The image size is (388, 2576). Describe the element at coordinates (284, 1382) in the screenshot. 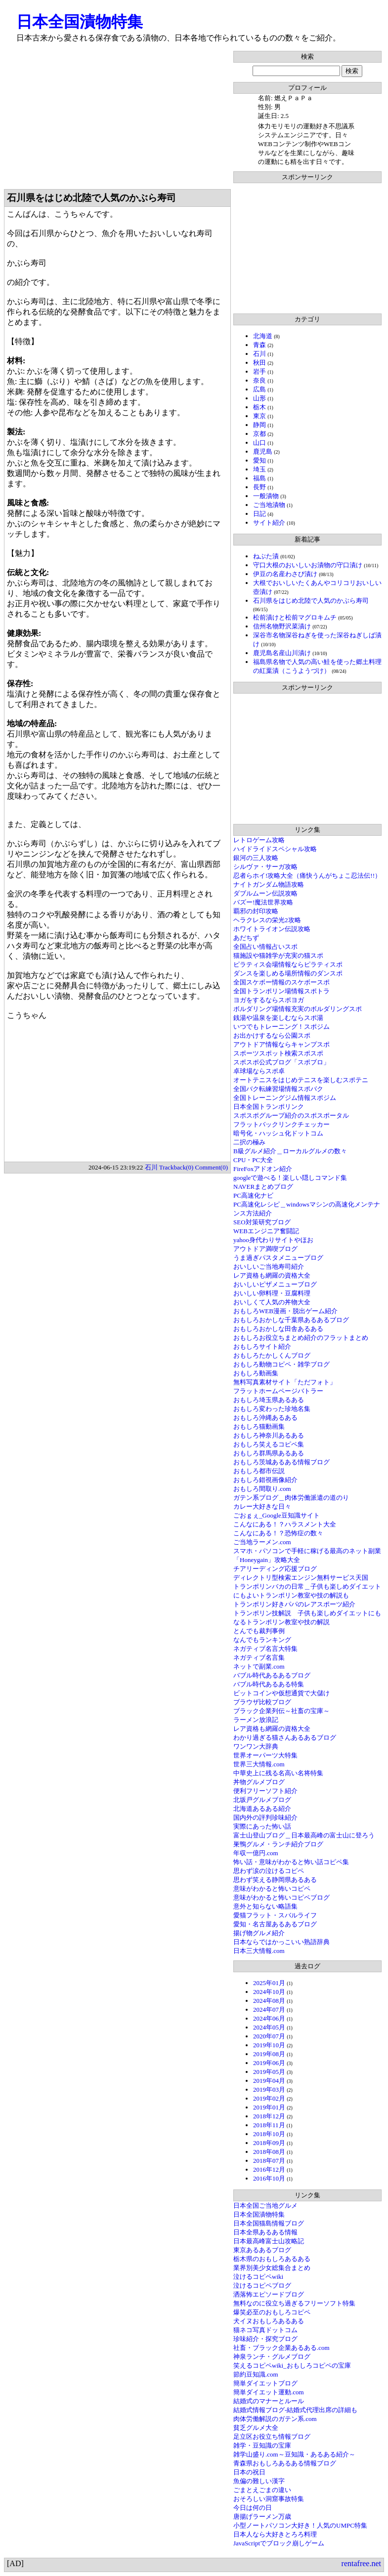

I see `無料写真素材サイト「ただフォト」` at that location.